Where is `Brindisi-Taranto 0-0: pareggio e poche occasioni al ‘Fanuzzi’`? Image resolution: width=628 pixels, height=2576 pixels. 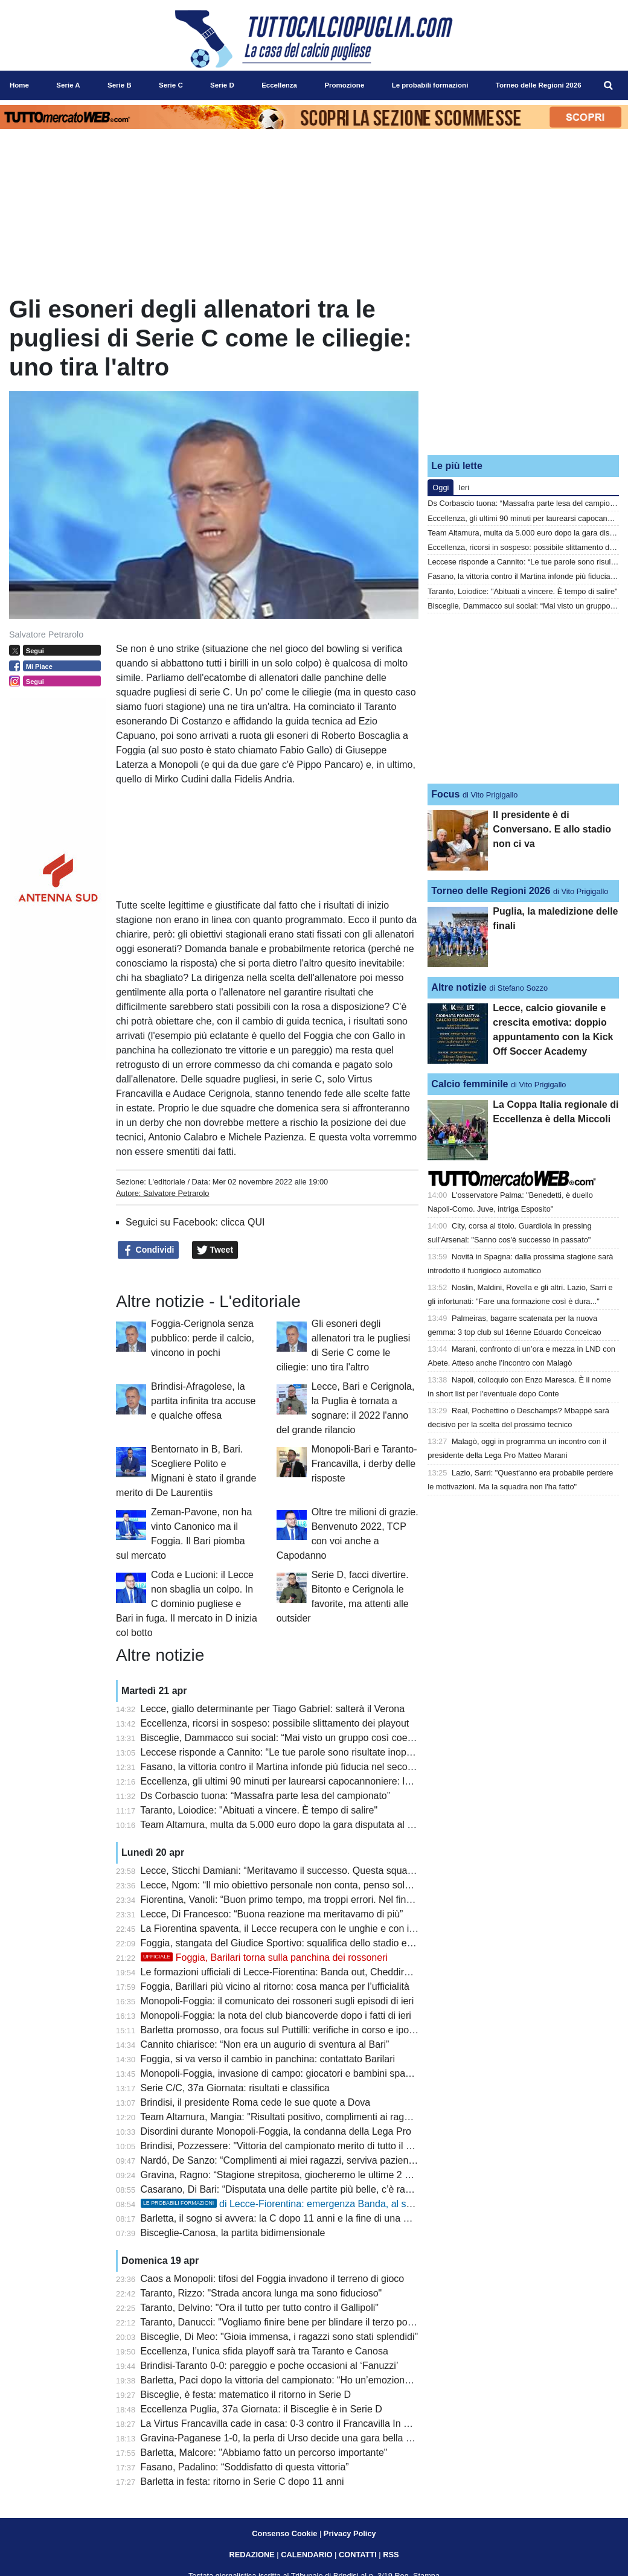 Brindisi-Taranto 0-0: pareggio e poche occasioni al ‘Fanuzzi’ is located at coordinates (270, 2365).